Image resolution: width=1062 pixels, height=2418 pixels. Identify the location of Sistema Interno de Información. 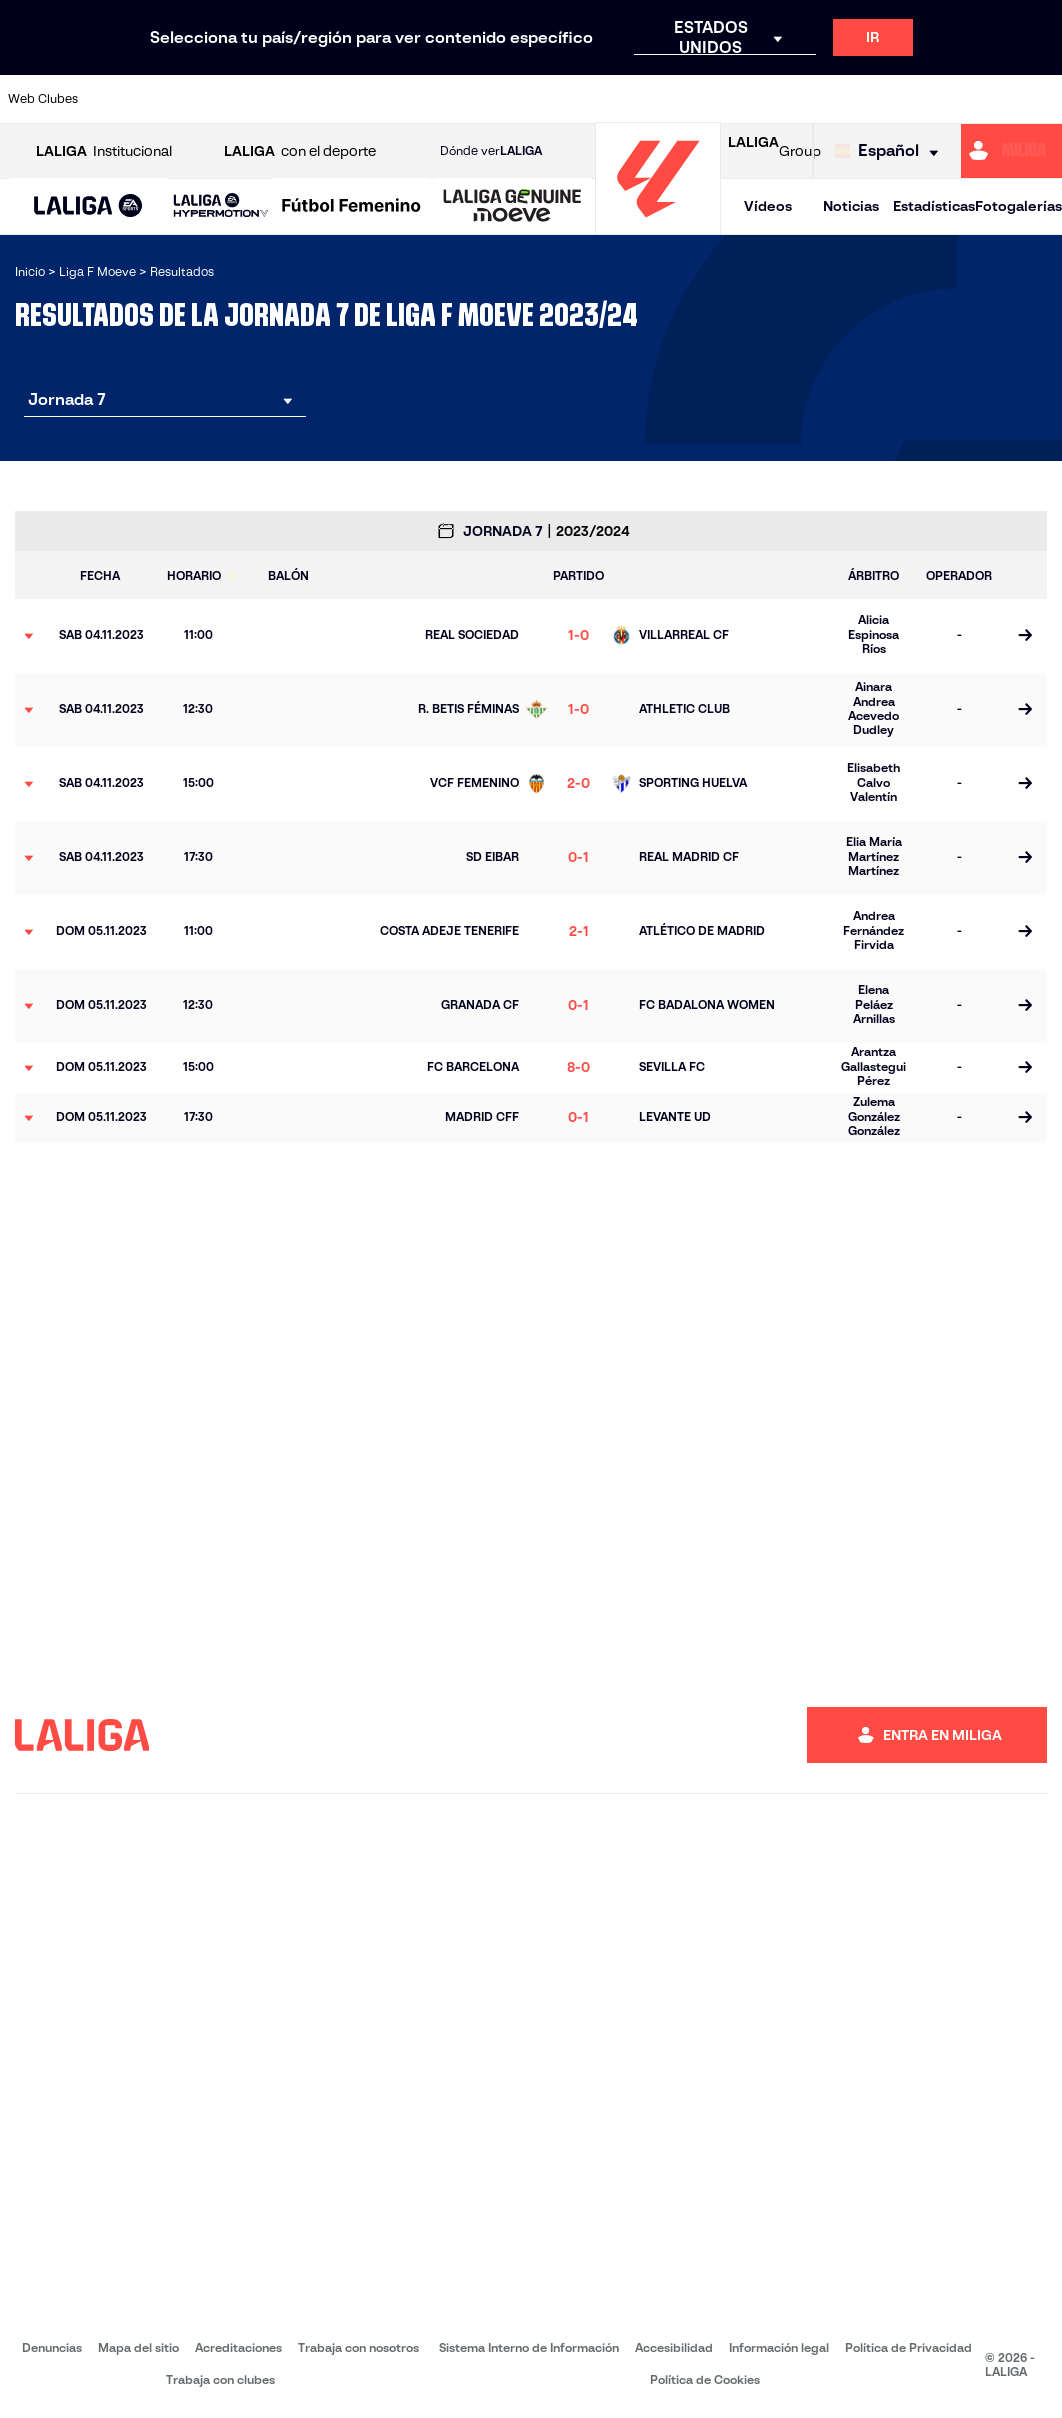
(529, 2347).